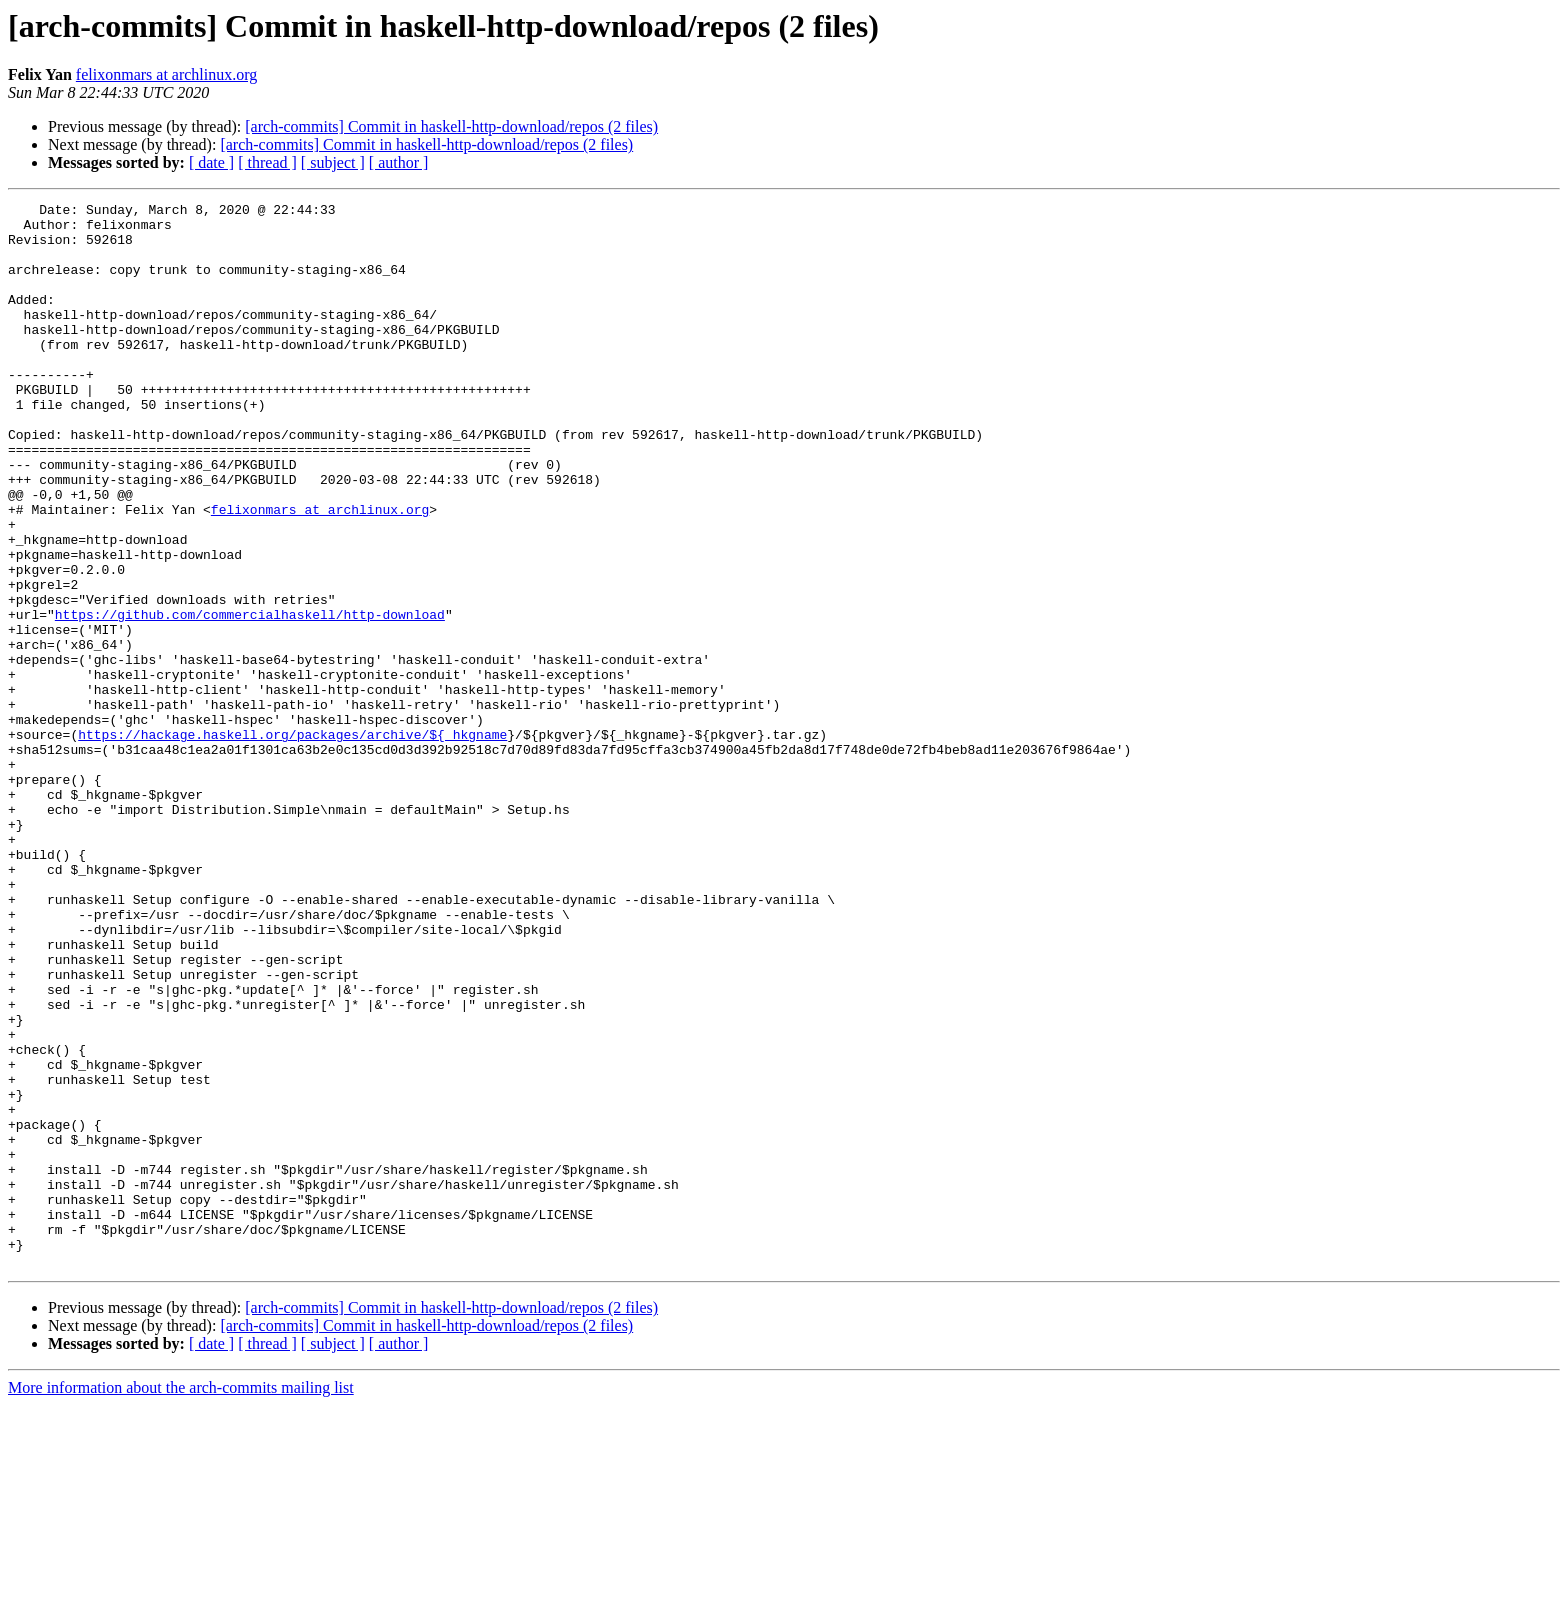 The height and width of the screenshot is (1618, 1568). Describe the element at coordinates (211, 162) in the screenshot. I see `[ date ]` at that location.